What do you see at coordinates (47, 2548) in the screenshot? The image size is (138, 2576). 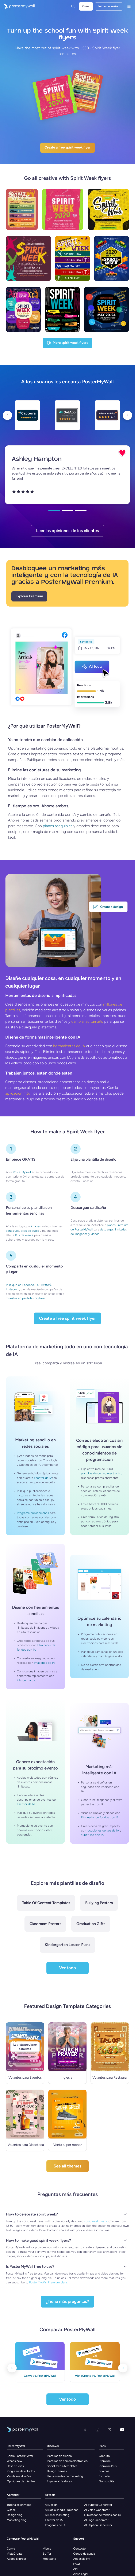 I see `Visme` at bounding box center [47, 2548].